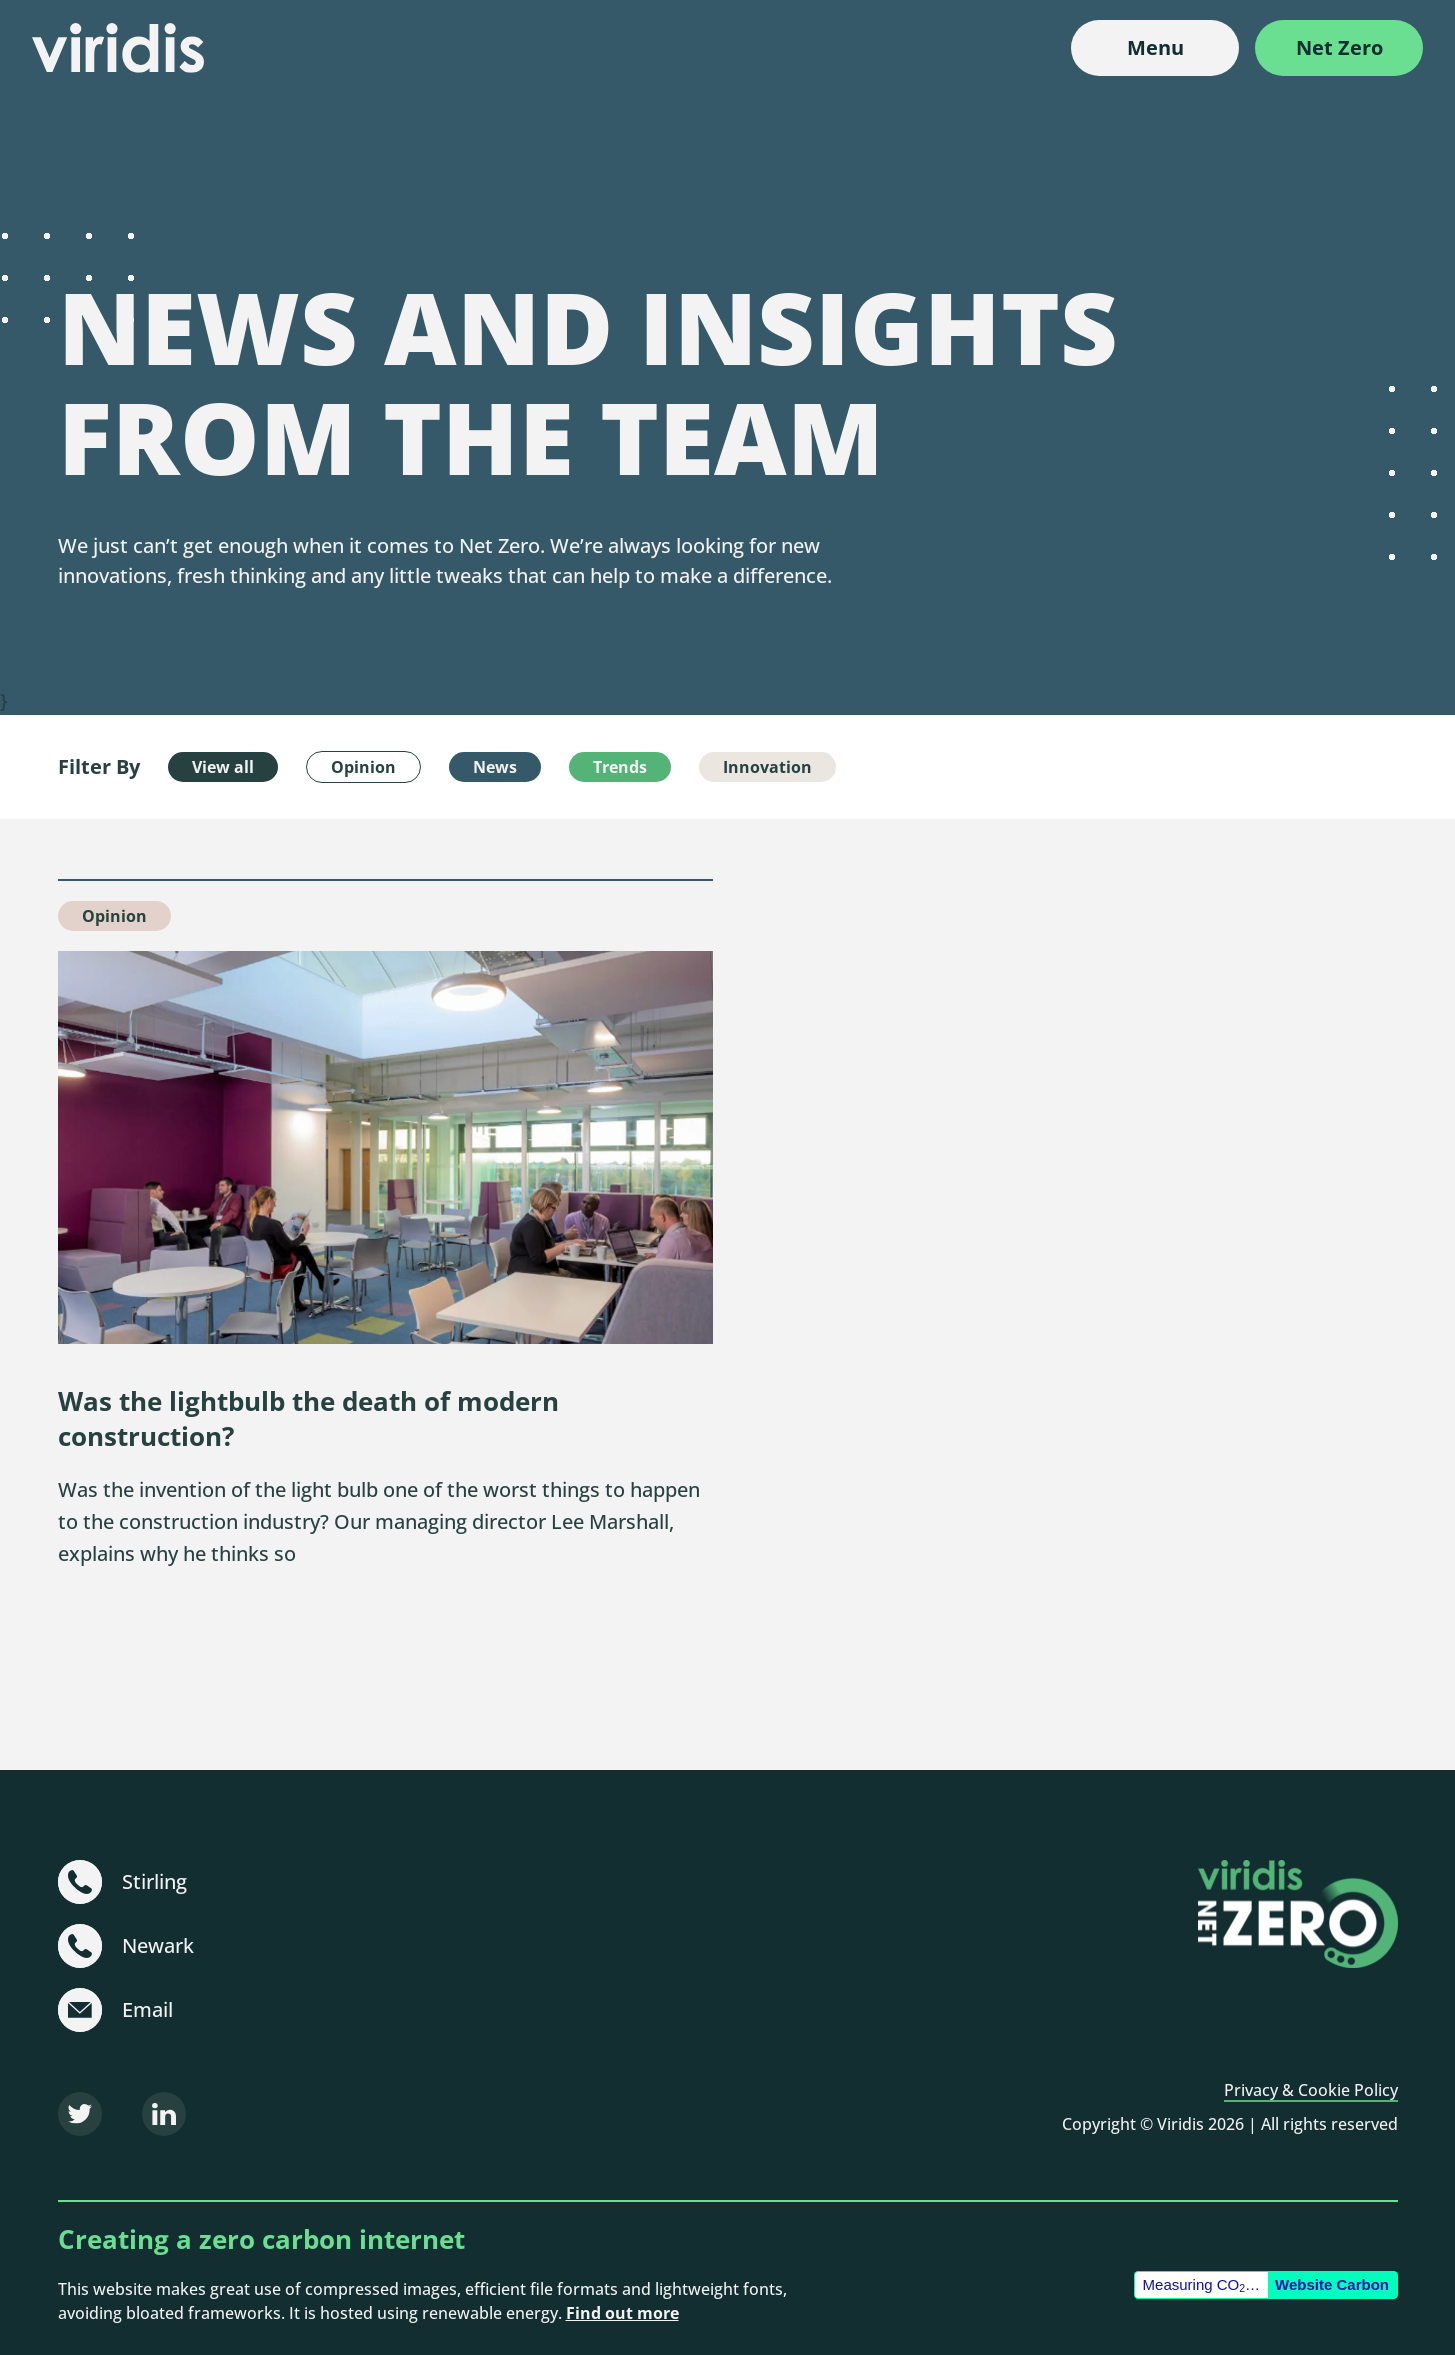 The image size is (1455, 2355). Describe the element at coordinates (767, 767) in the screenshot. I see `Innovation` at that location.